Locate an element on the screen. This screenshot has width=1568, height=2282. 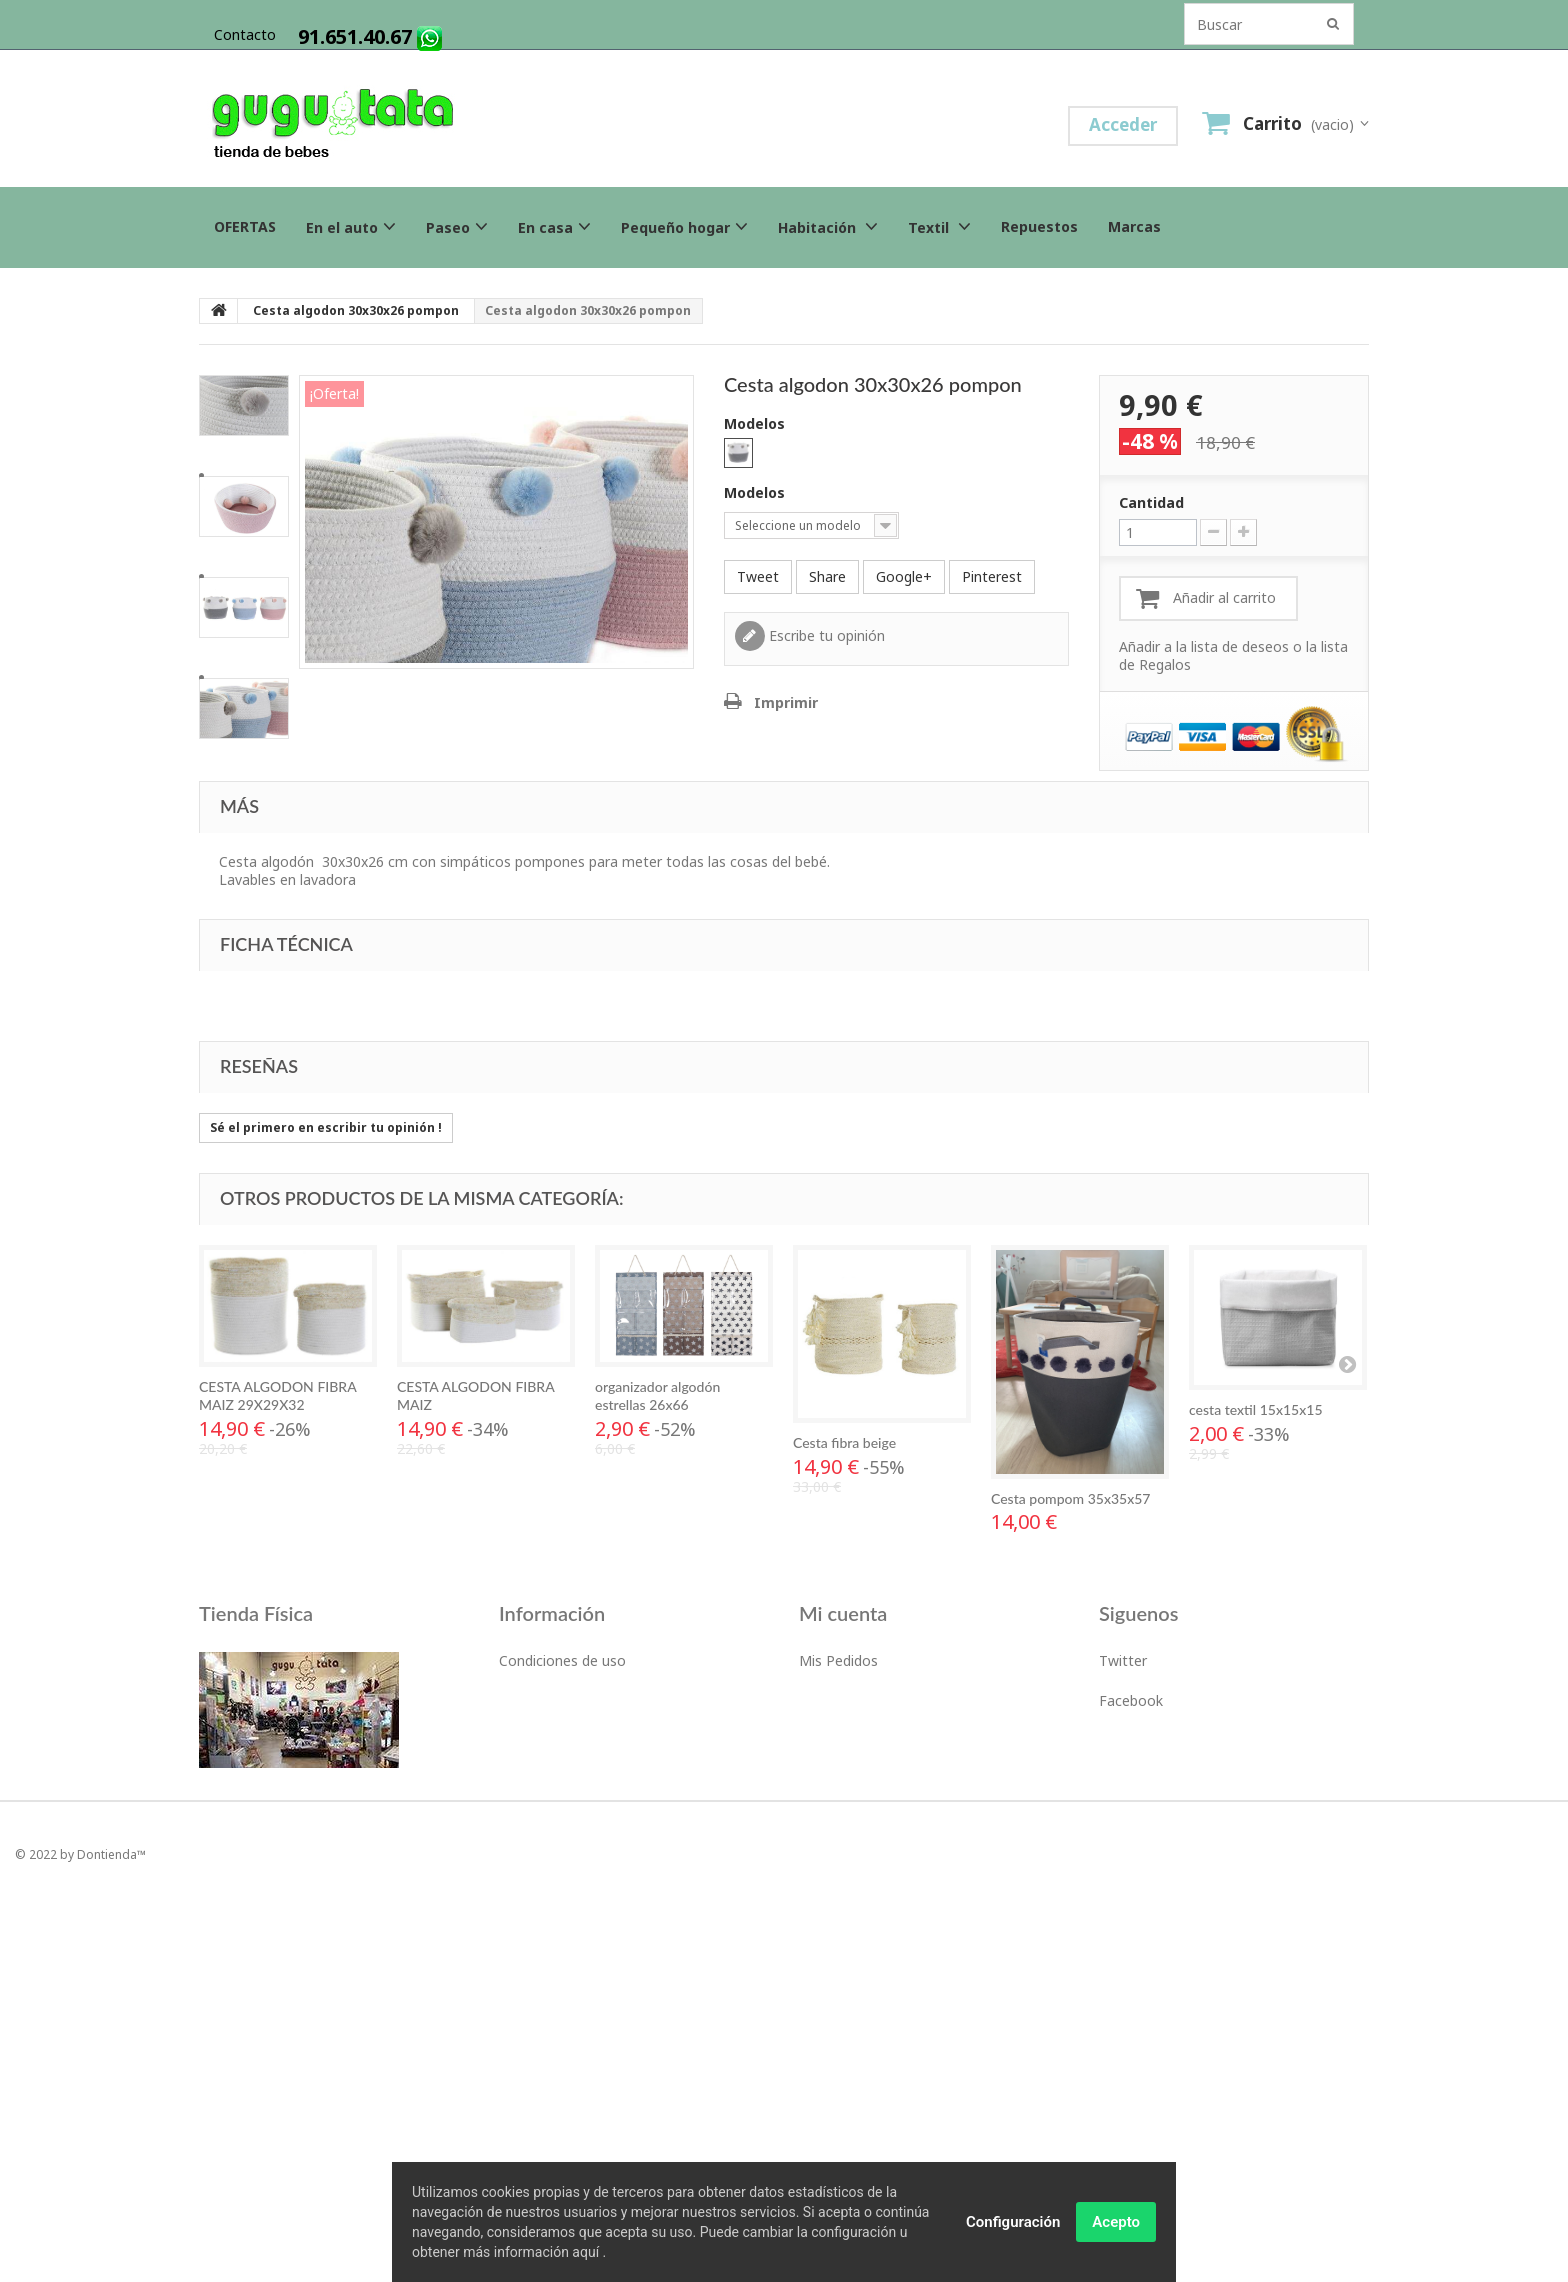
En casa is located at coordinates (554, 226).